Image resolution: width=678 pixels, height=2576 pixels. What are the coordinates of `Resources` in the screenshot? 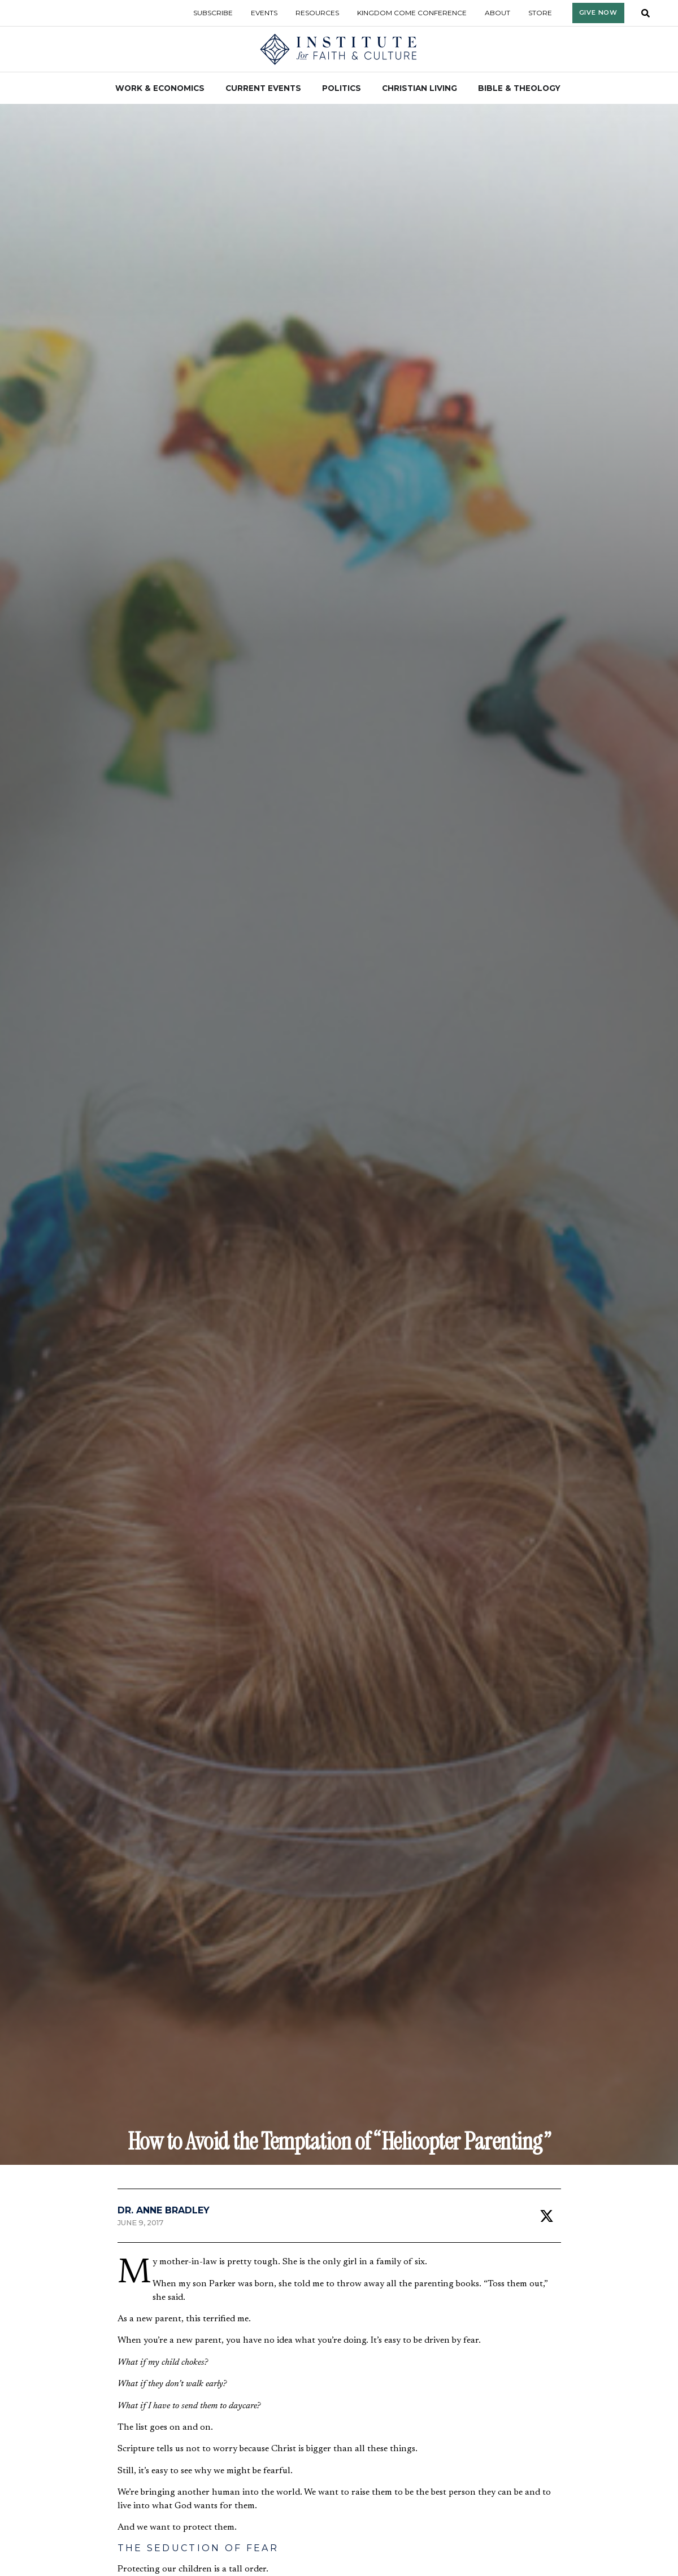 It's located at (317, 12).